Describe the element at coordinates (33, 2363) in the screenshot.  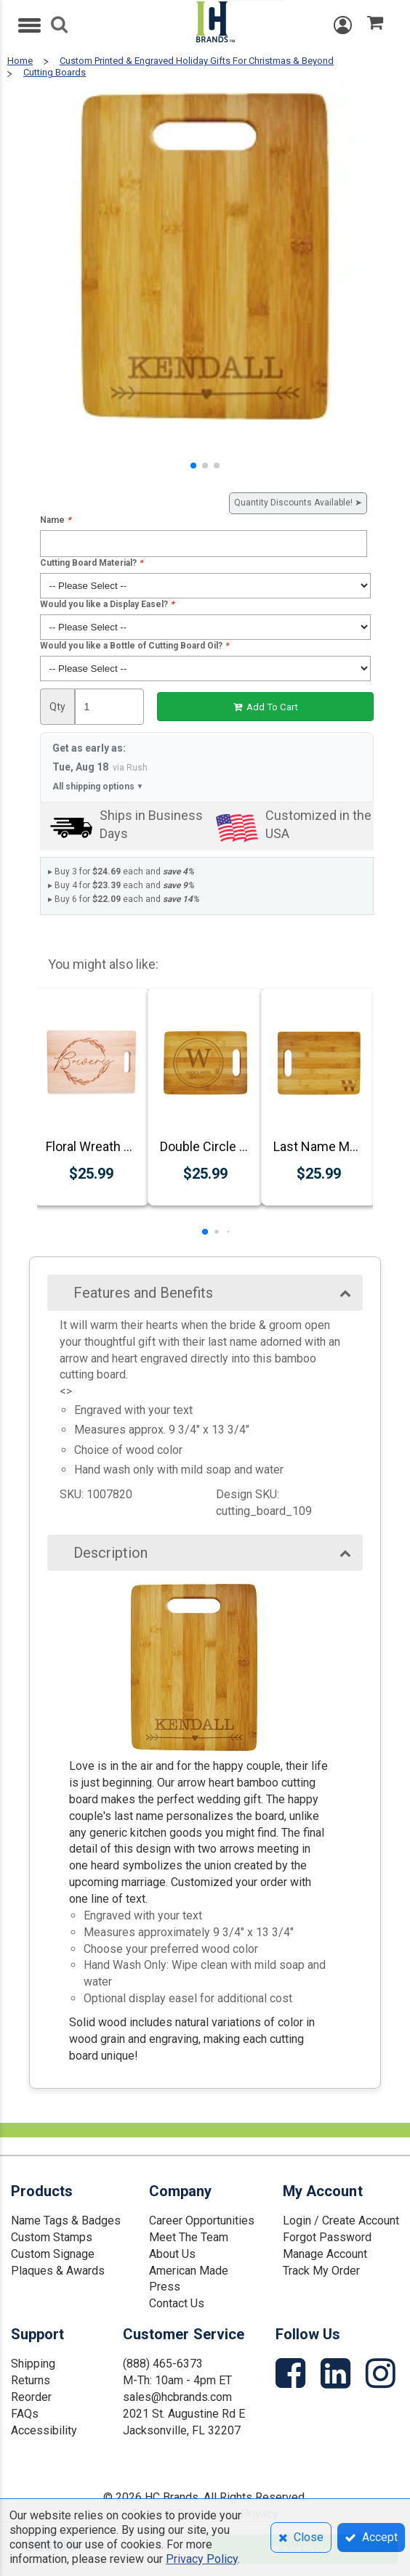
I see `Shipping` at that location.